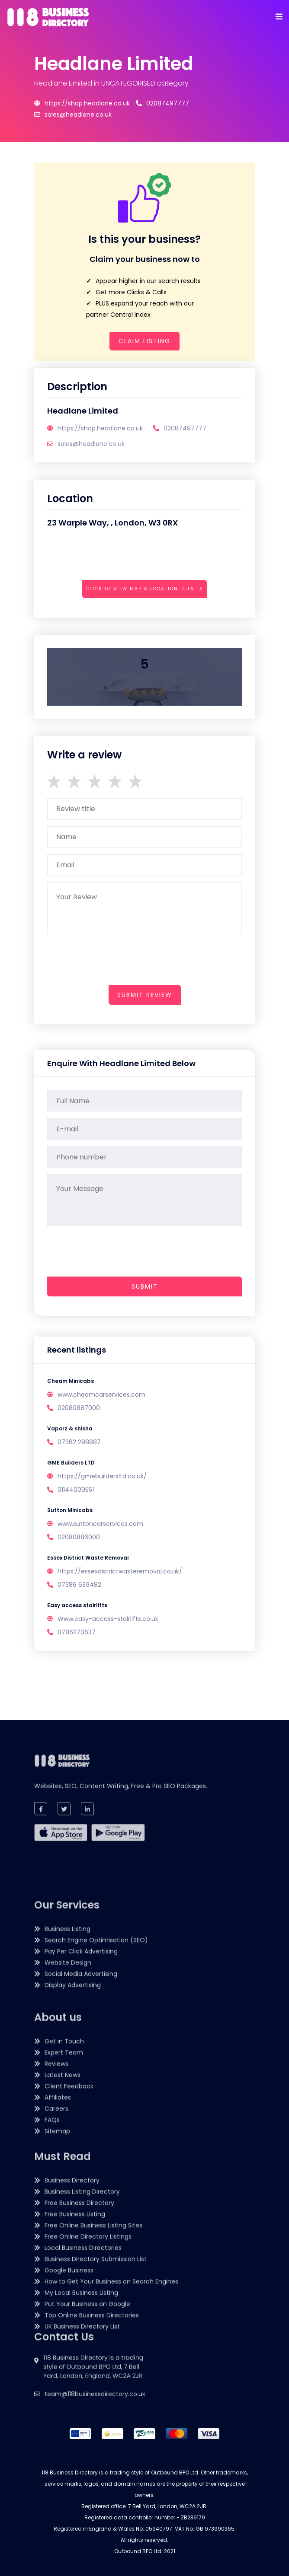 This screenshot has height=2576, width=289. I want to click on https://gmebuildersltd.co.uk/, so click(102, 1476).